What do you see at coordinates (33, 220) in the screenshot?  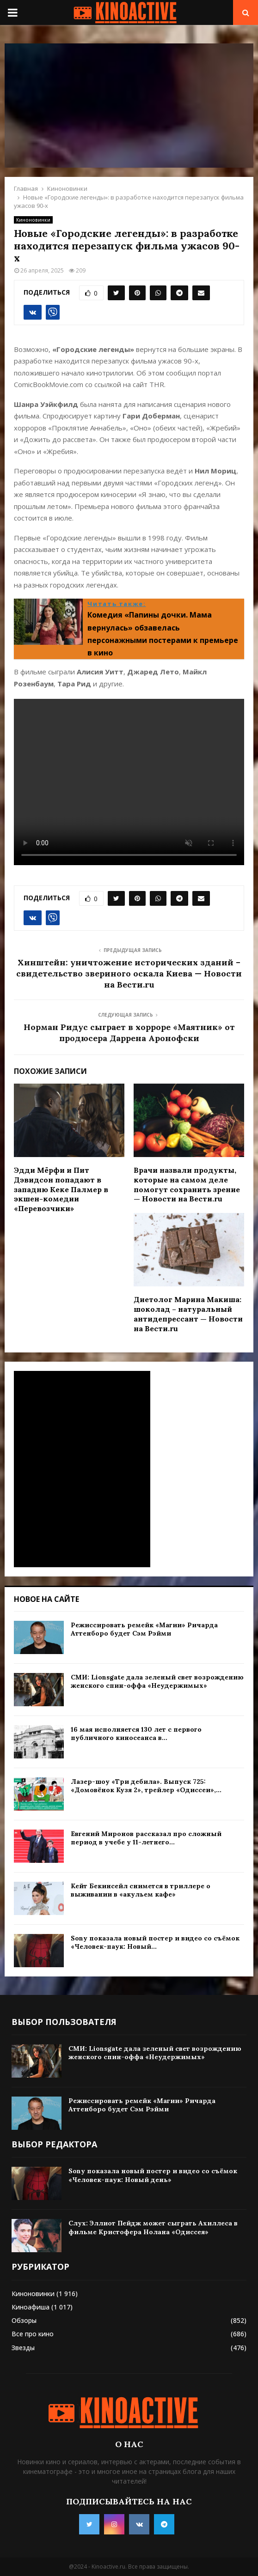 I see `Киноновинки` at bounding box center [33, 220].